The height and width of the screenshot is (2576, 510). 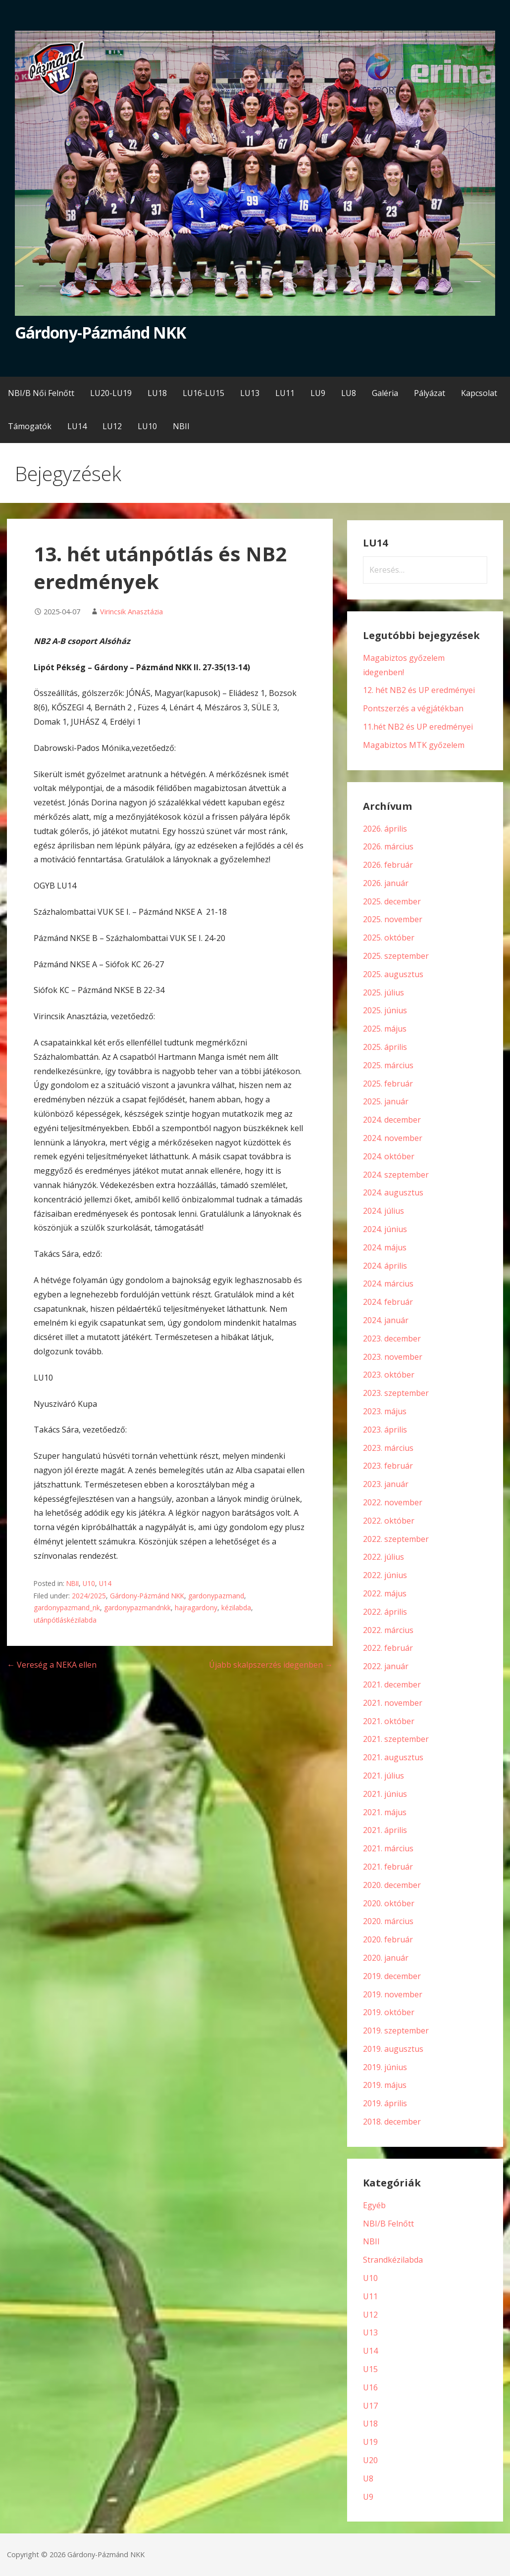 I want to click on gardonypazmand, so click(x=216, y=1595).